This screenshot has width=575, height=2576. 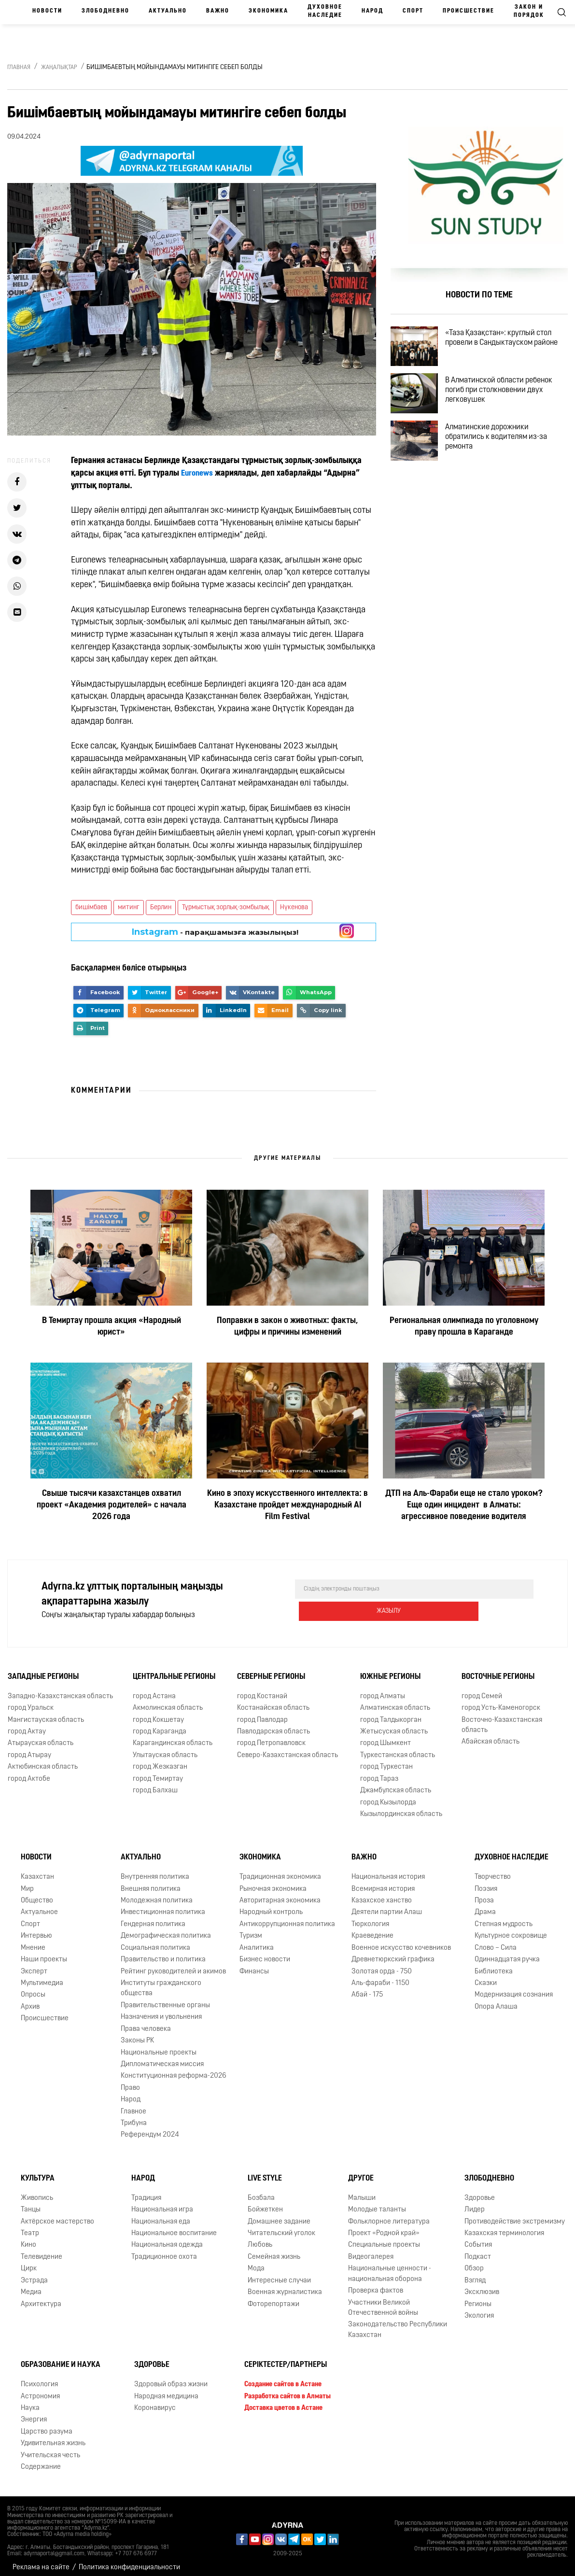 I want to click on город Павлодар, so click(x=262, y=1713).